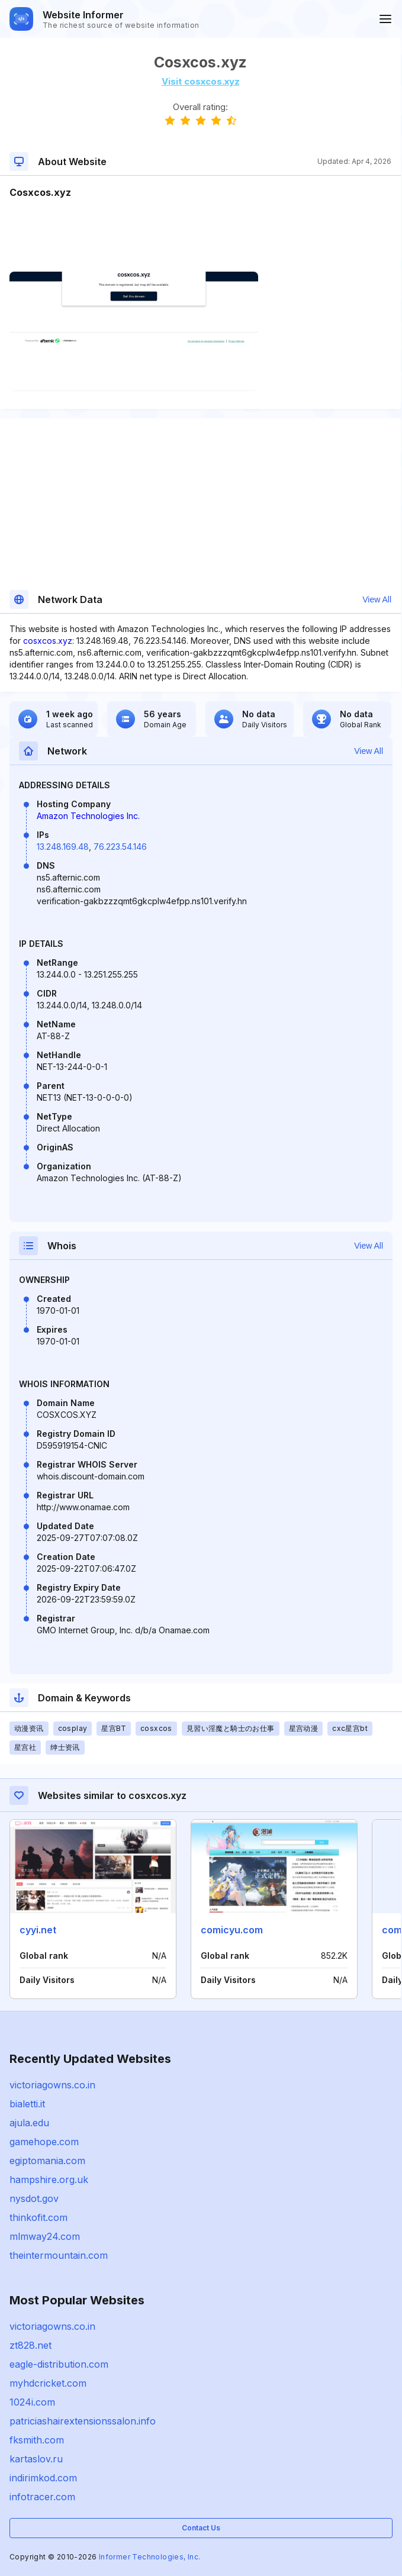 This screenshot has height=2576, width=402. What do you see at coordinates (201, 81) in the screenshot?
I see `Visit cosxcos.xyz` at bounding box center [201, 81].